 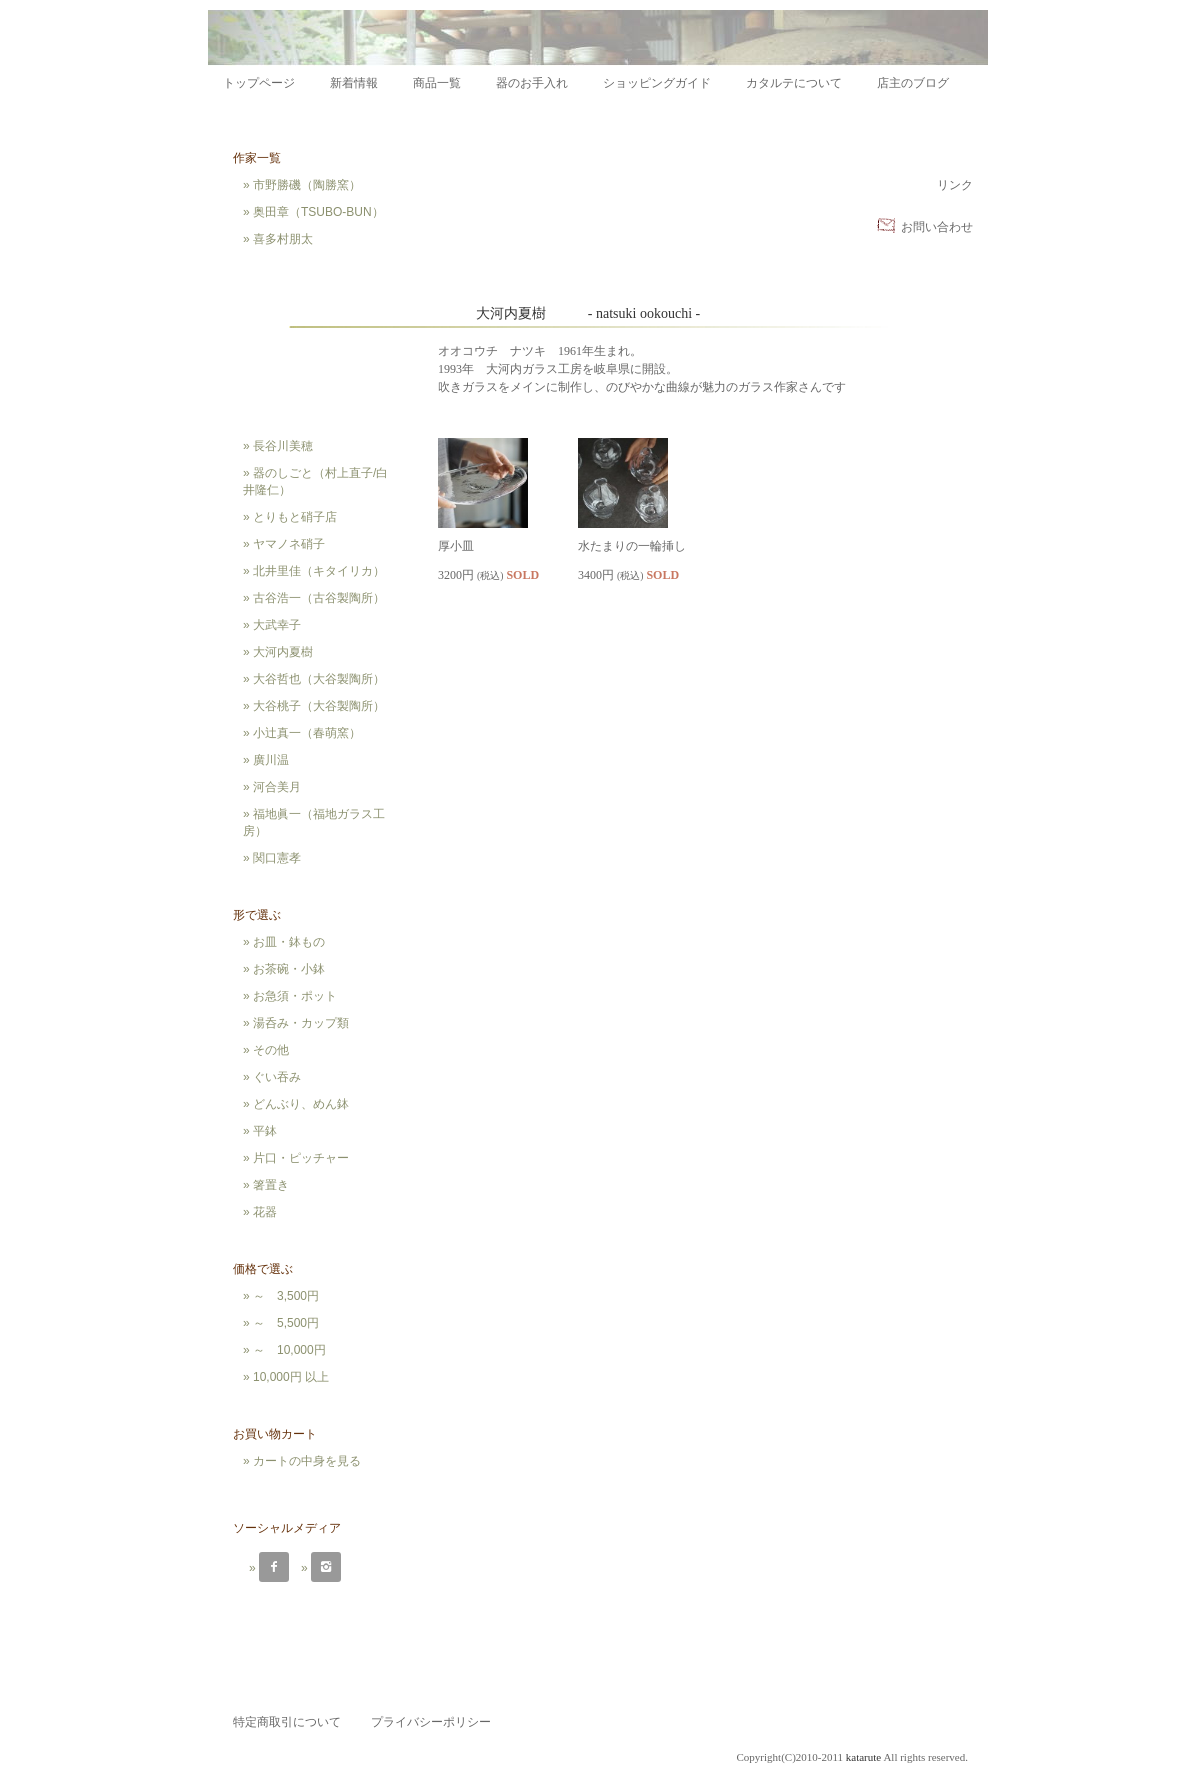 I want to click on 特定商取引について, so click(x=287, y=1722).